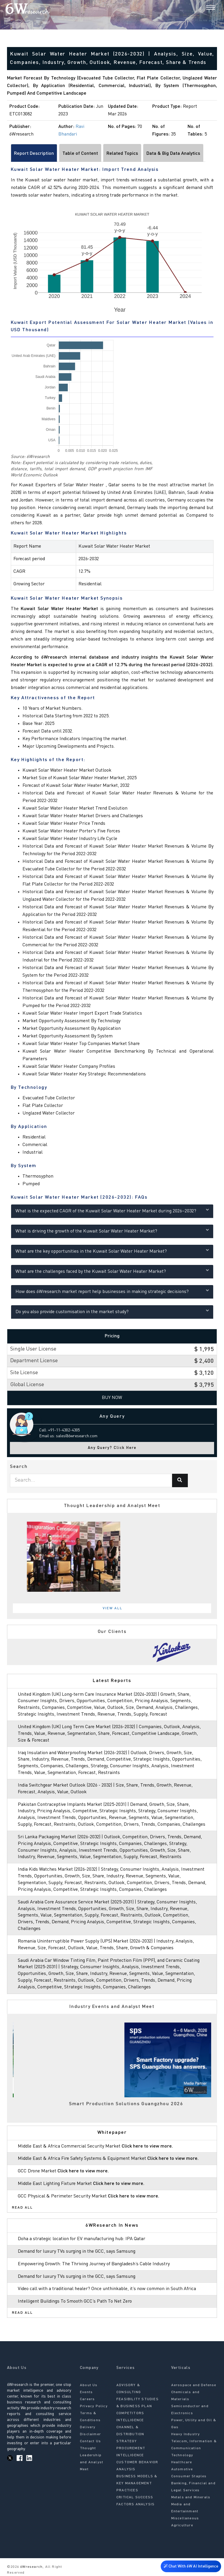  Describe the element at coordinates (94, 2264) in the screenshot. I see `Empowering Growth: The Thriving Journey of Bangladesh’s Cable Industry` at that location.